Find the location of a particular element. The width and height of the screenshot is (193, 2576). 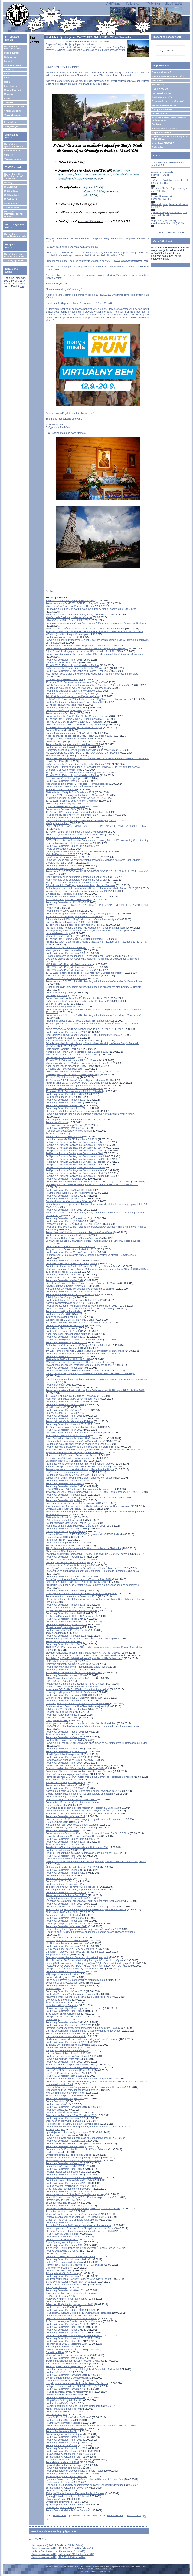

Hlavní pouť v Hlubokých Mašůvkách is located at coordinates (66, 1531).